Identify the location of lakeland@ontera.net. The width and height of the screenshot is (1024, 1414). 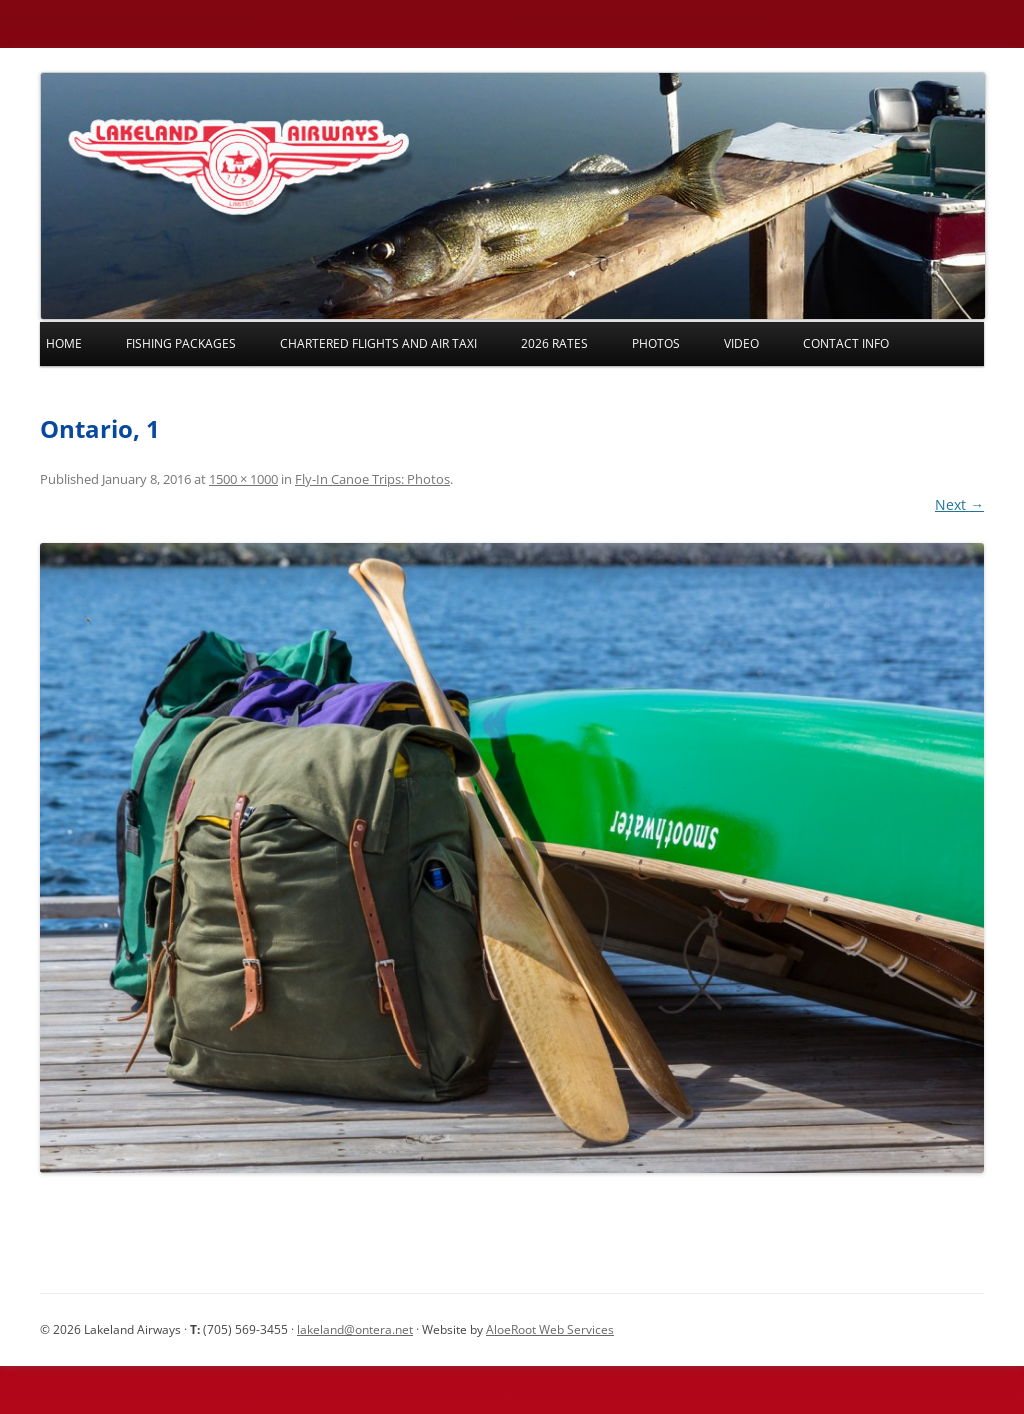
(355, 1329).